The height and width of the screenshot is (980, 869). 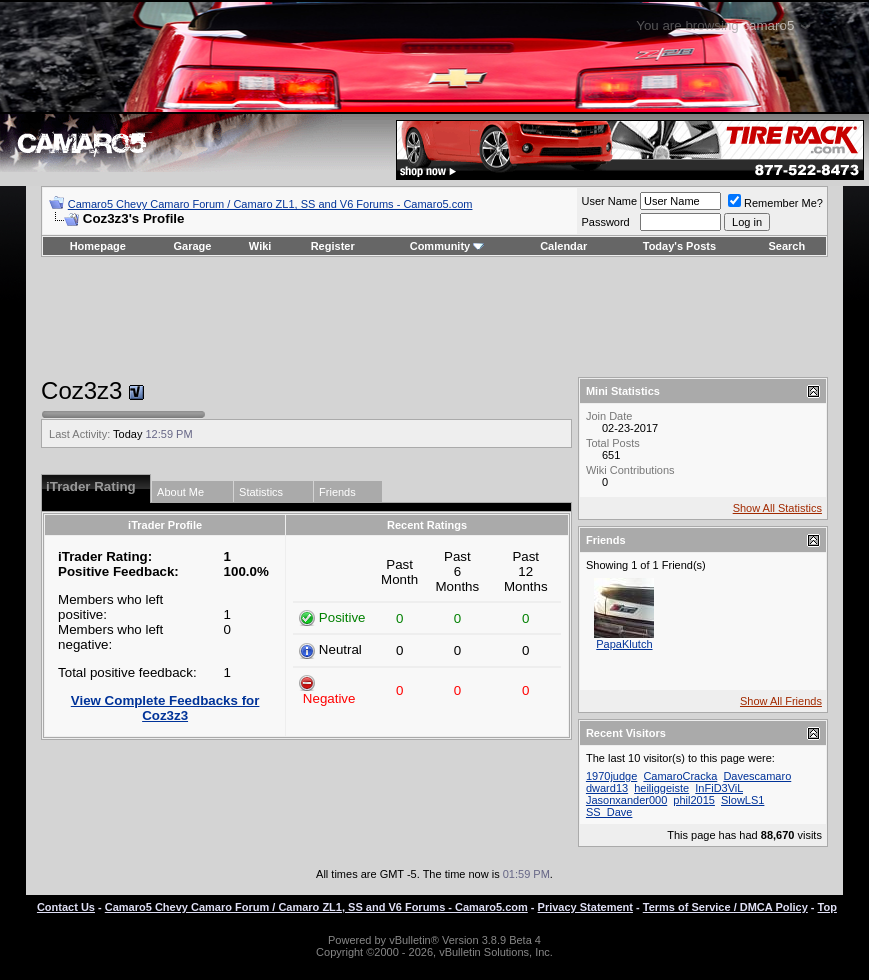 What do you see at coordinates (694, 800) in the screenshot?
I see `phil2015` at bounding box center [694, 800].